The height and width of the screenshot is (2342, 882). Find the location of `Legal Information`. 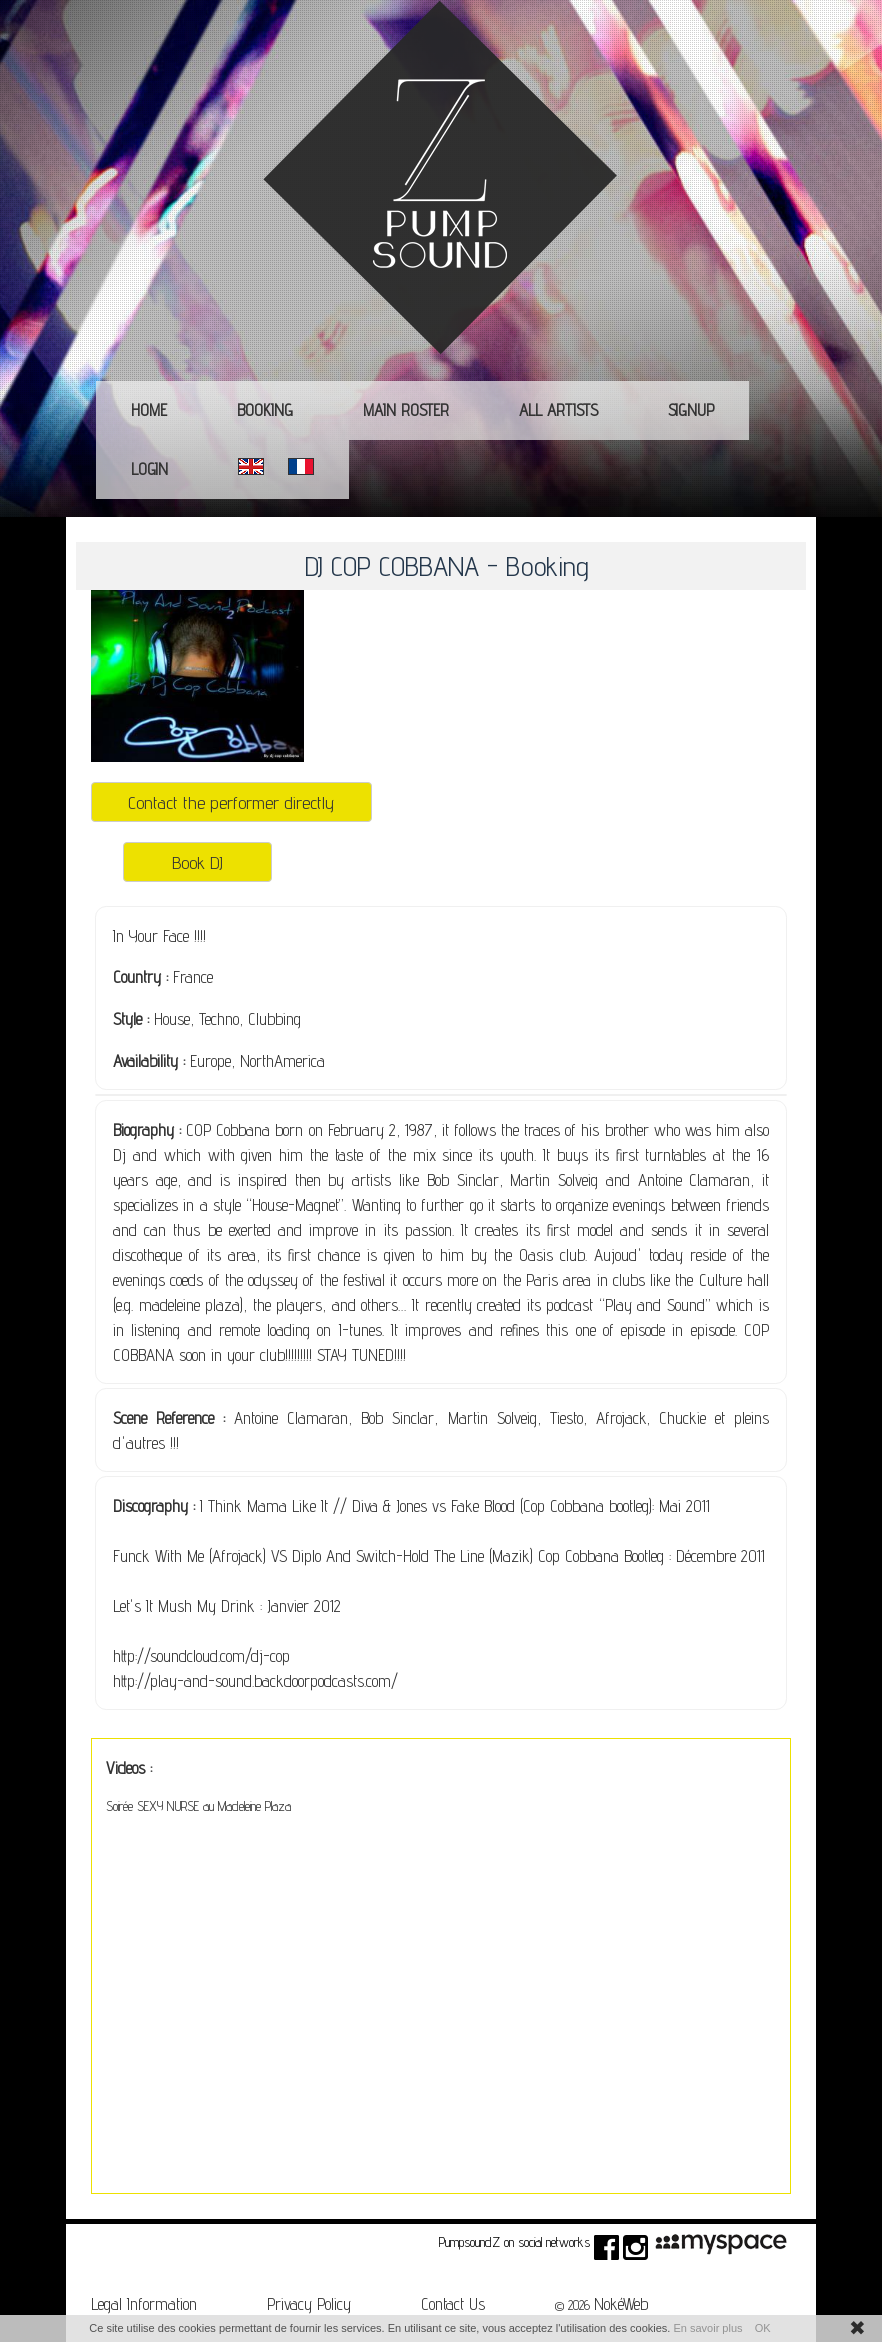

Legal Information is located at coordinates (144, 2304).